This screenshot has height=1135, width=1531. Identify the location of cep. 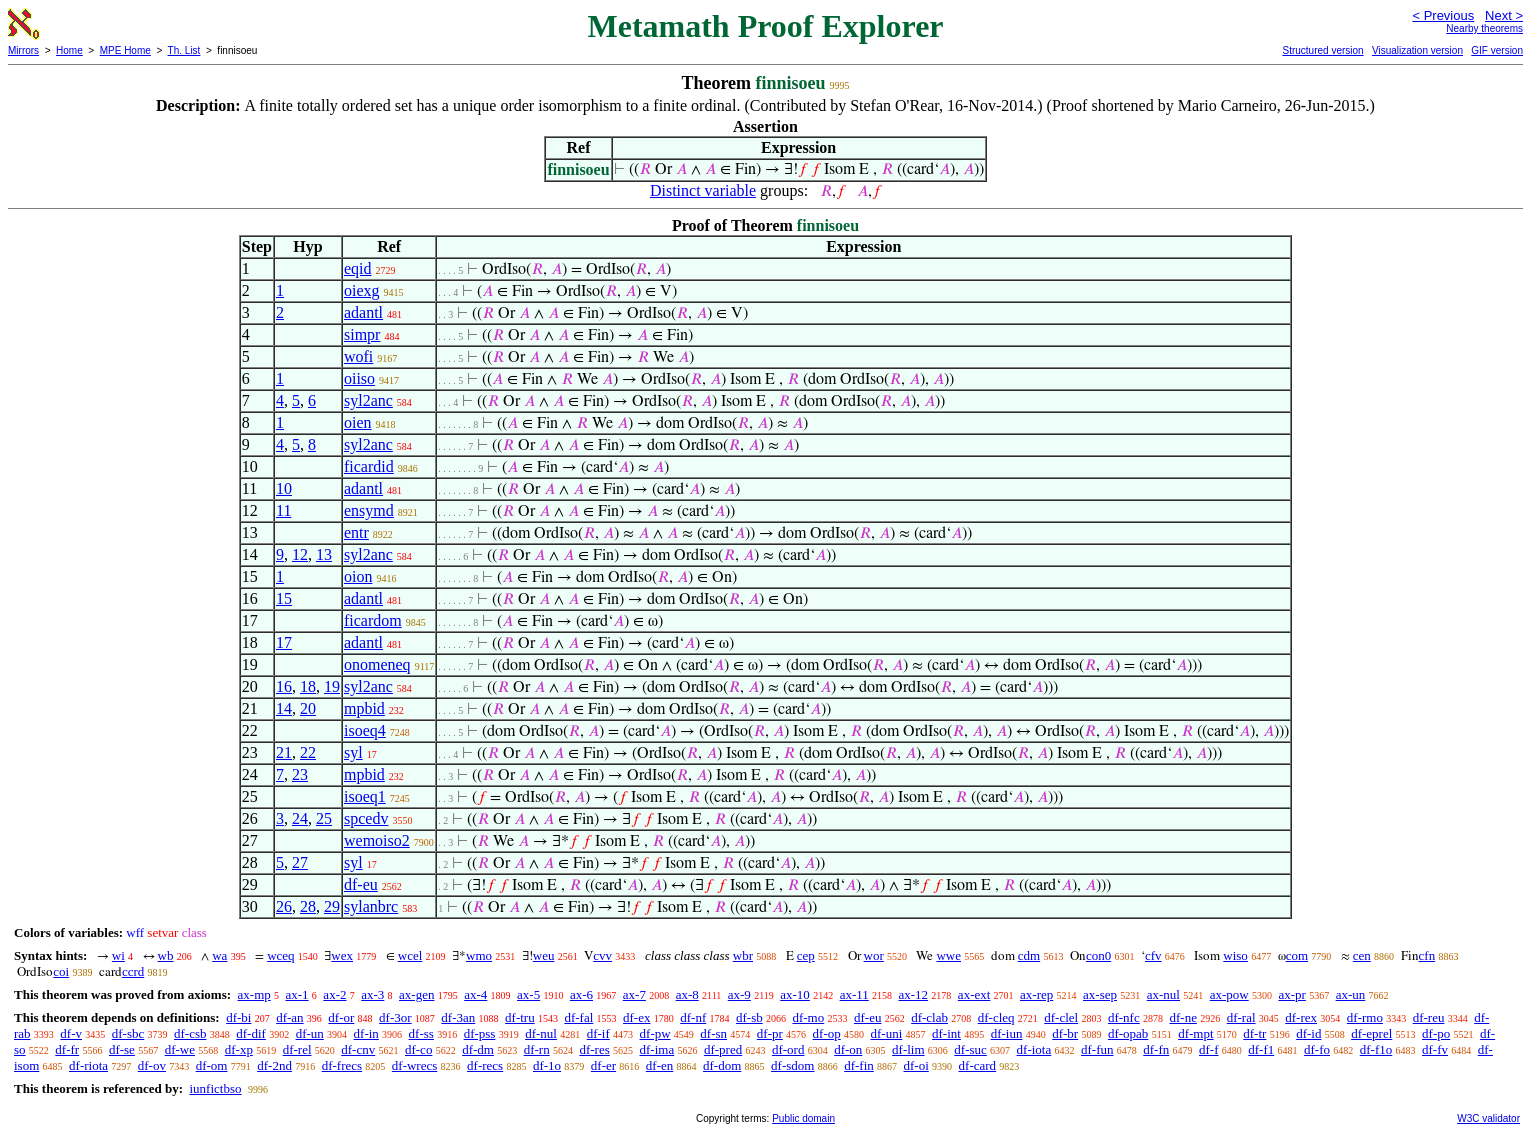
(806, 955).